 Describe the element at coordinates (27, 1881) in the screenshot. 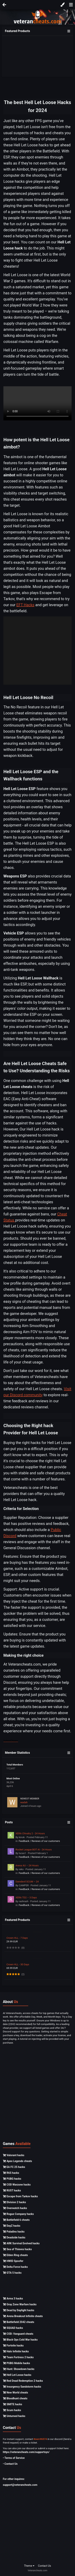

I see `Daredevil SCUM – 24` at that location.